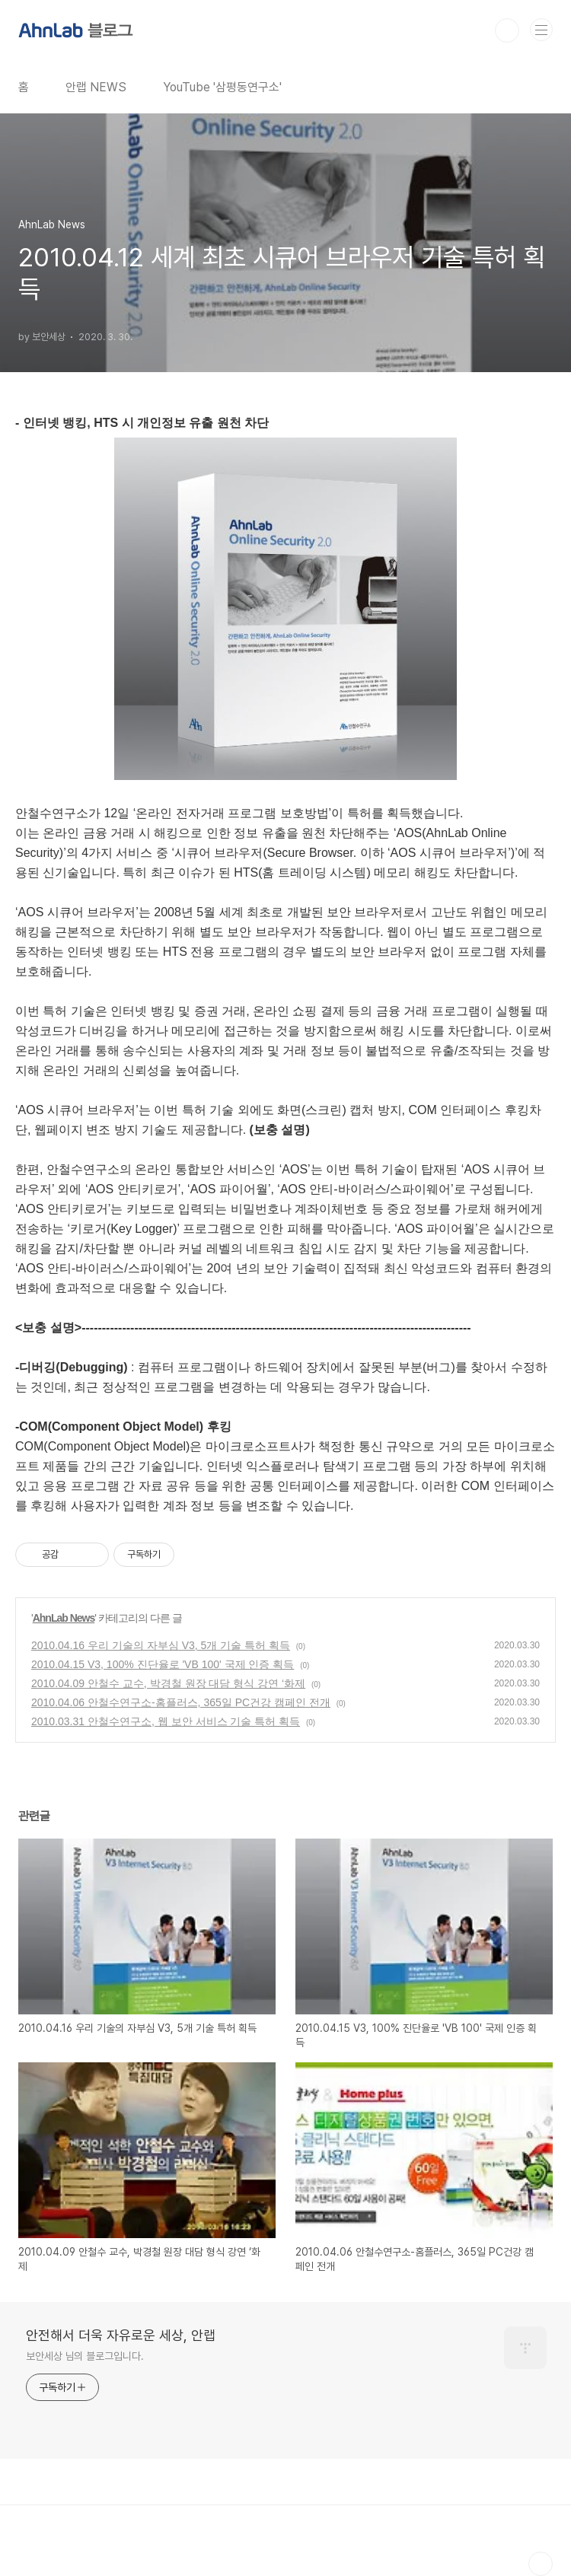 The image size is (571, 2576). What do you see at coordinates (95, 87) in the screenshot?
I see `안랩 NEWS` at bounding box center [95, 87].